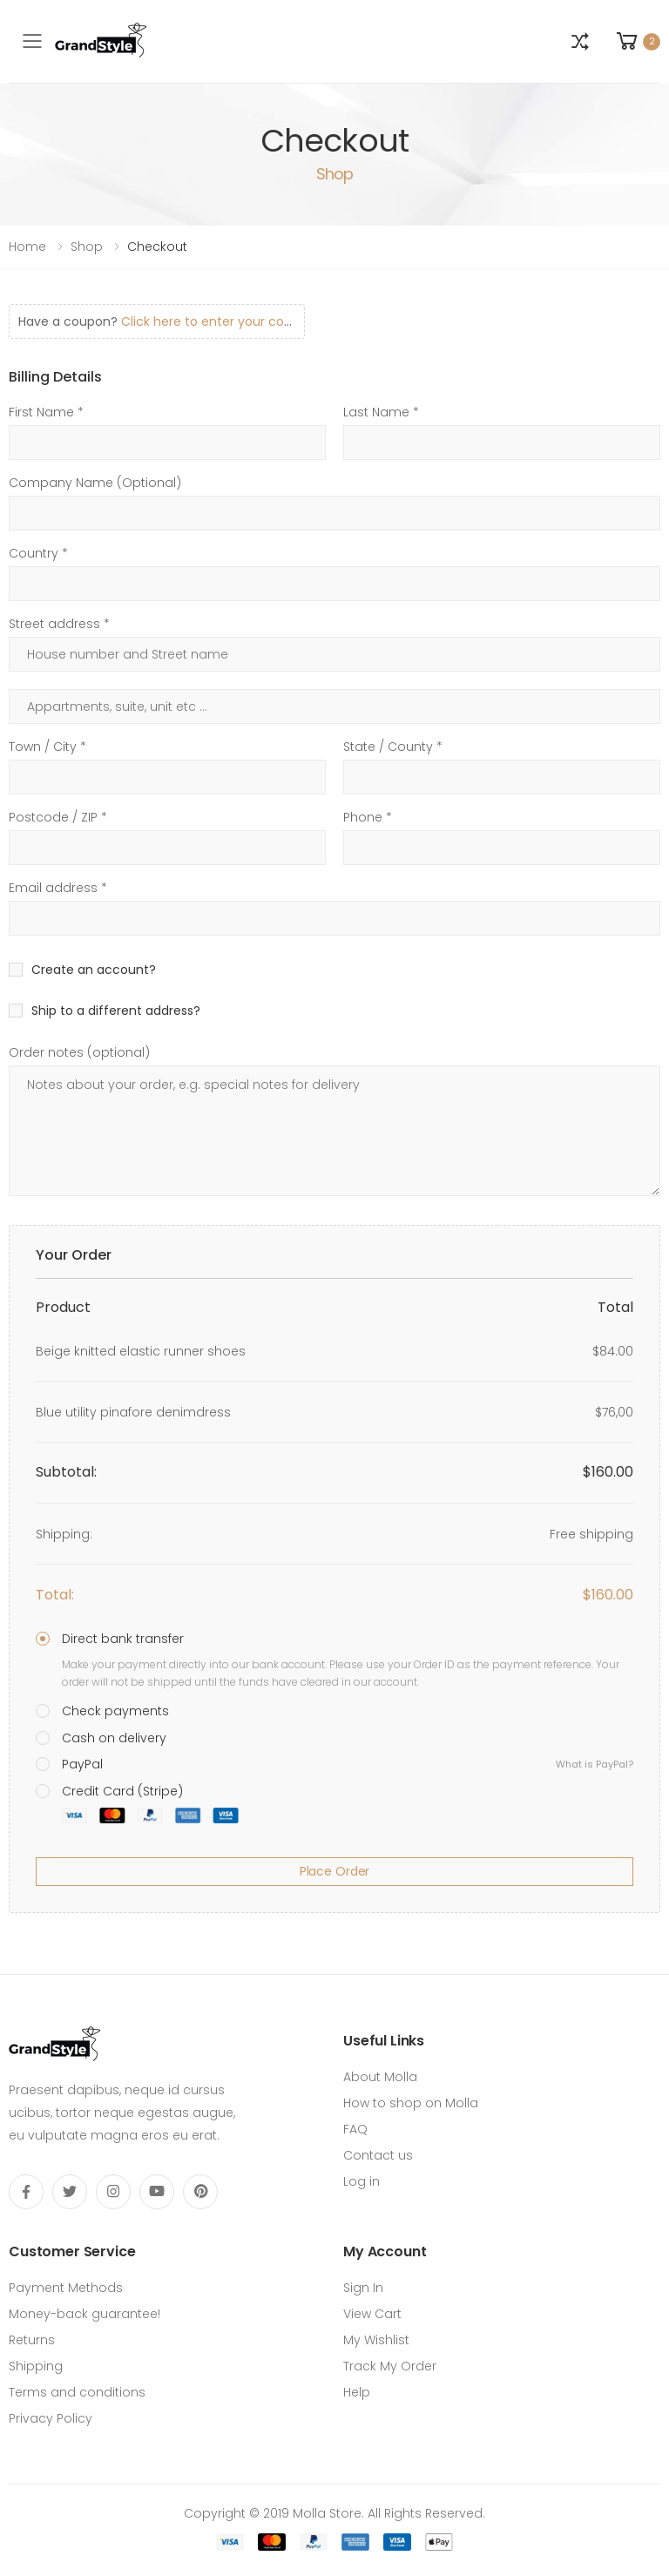 The height and width of the screenshot is (2576, 669). What do you see at coordinates (376, 2340) in the screenshot?
I see `My Wishlist` at bounding box center [376, 2340].